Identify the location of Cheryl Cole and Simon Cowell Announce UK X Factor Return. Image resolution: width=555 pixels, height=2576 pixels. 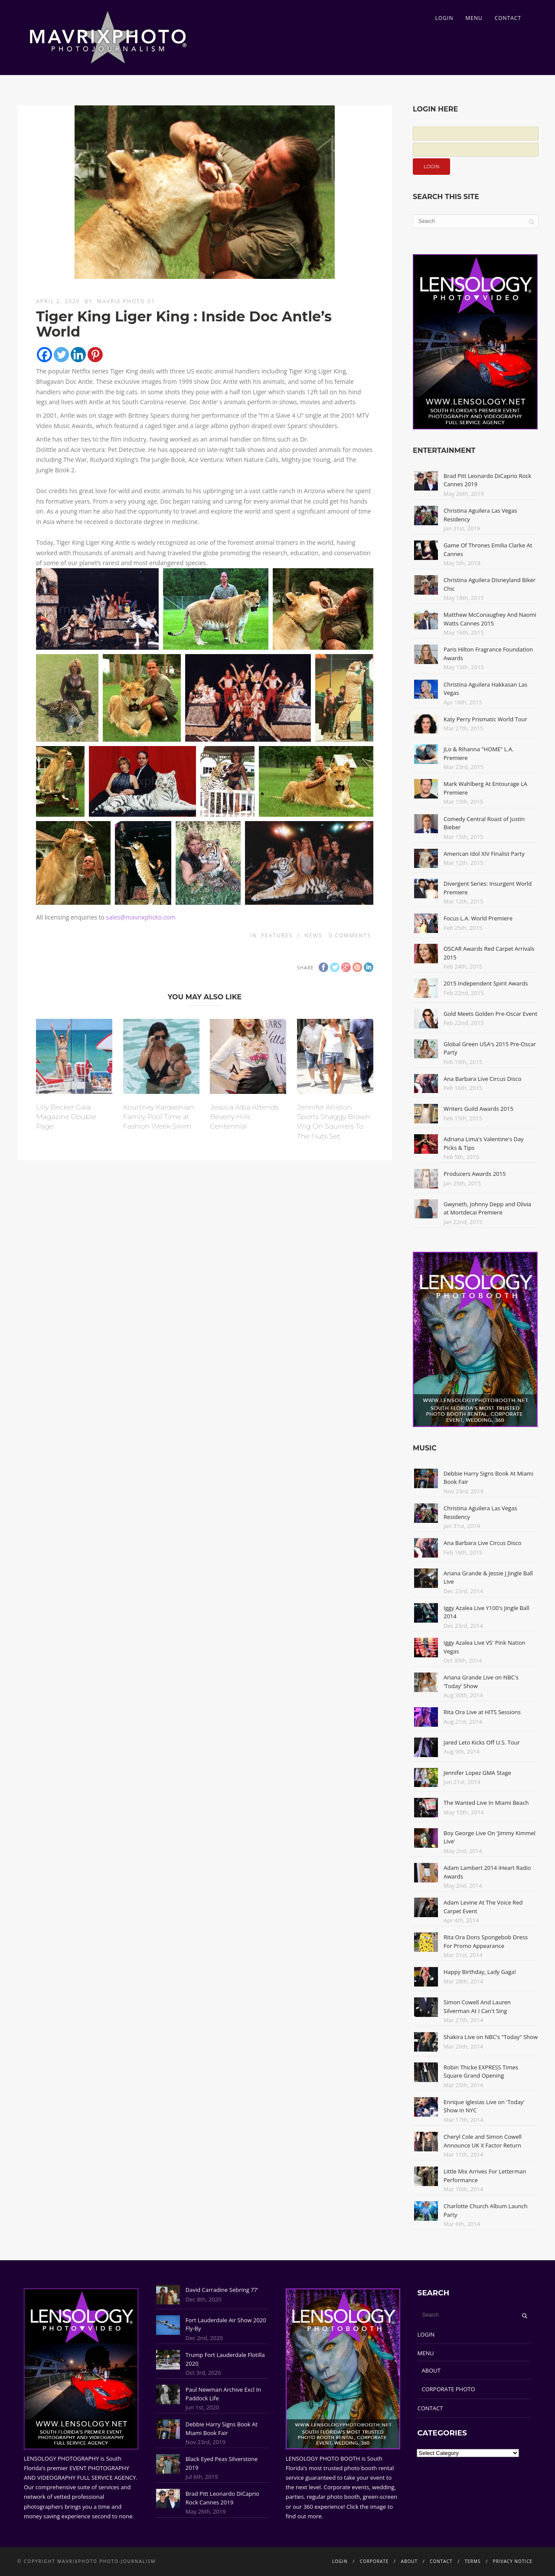
(483, 2141).